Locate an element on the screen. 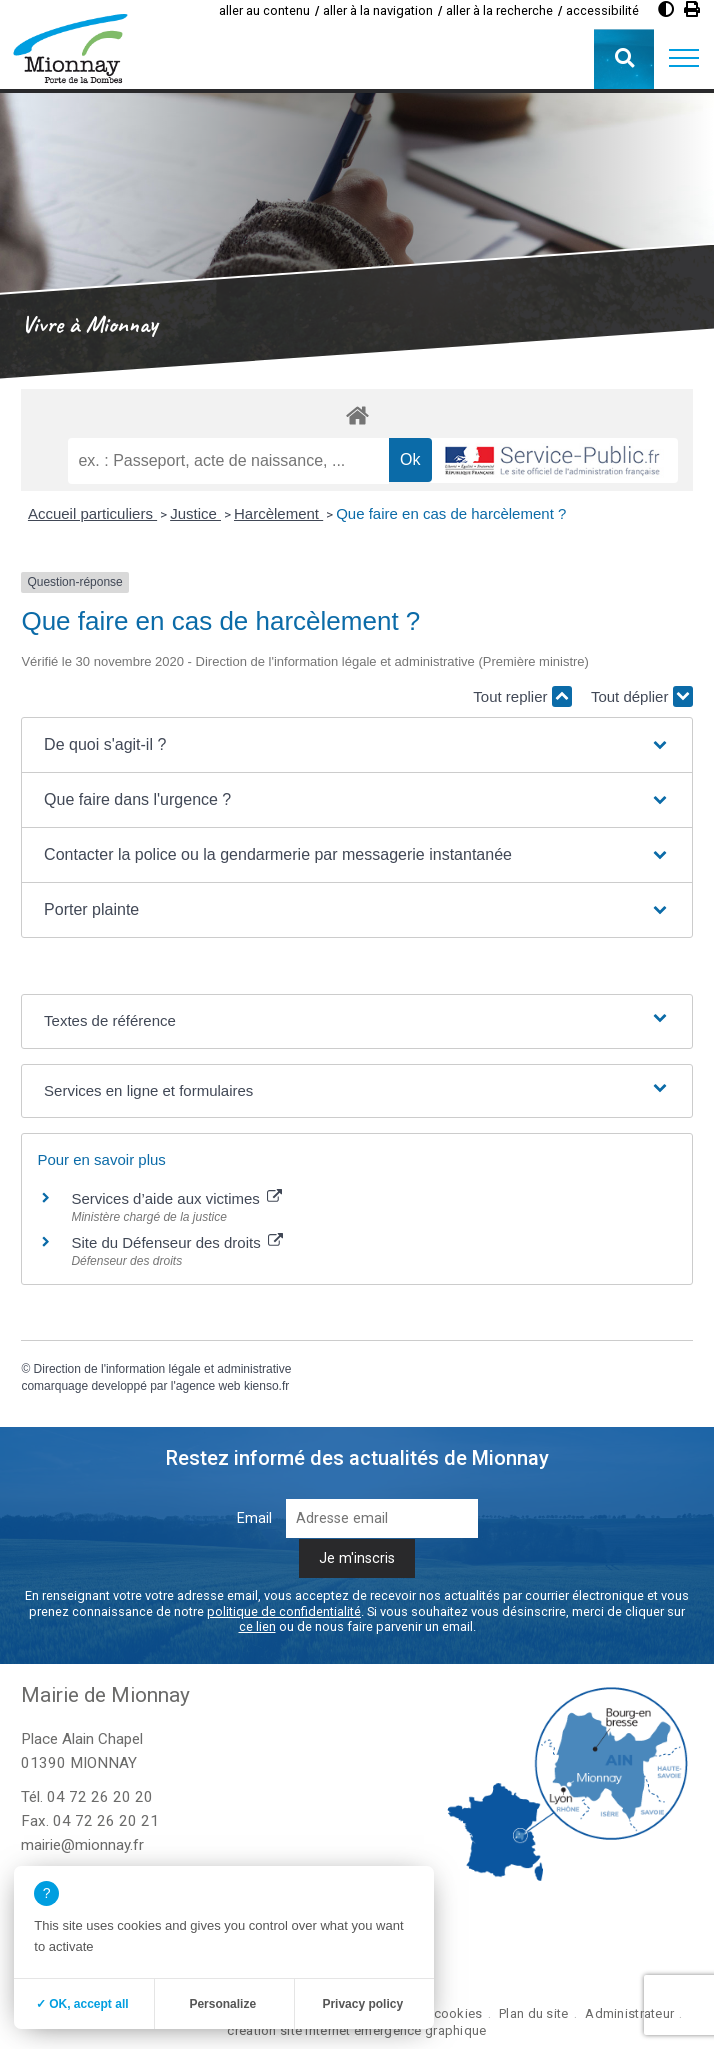 This screenshot has width=714, height=2049. aller à la navigation is located at coordinates (378, 10).